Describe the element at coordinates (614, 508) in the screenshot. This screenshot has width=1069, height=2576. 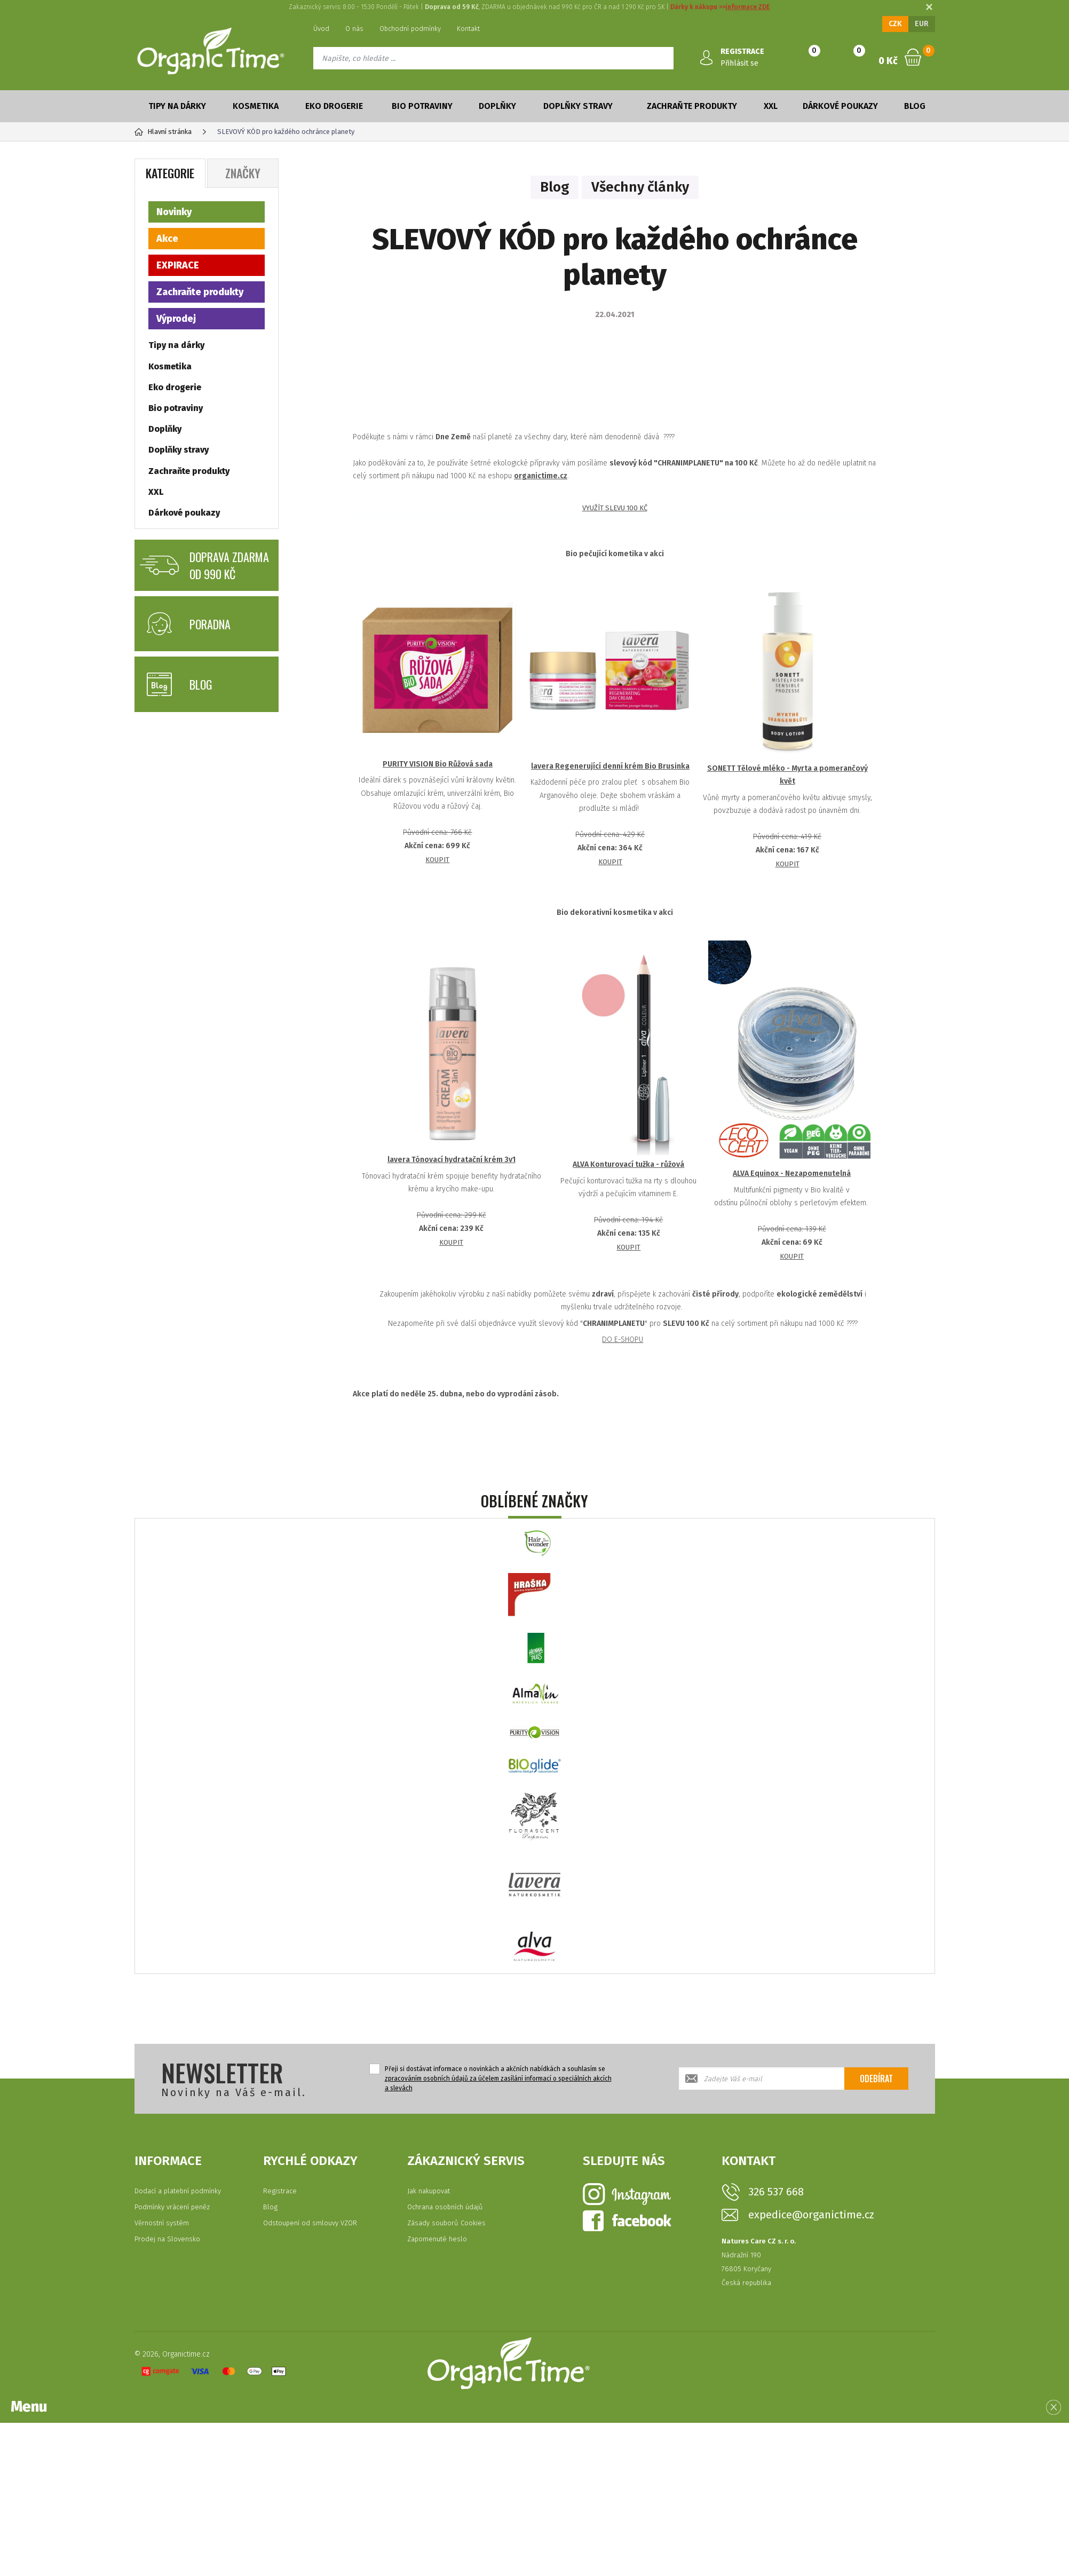
I see `VYUŽÍT SLEVU 100 KČ` at that location.